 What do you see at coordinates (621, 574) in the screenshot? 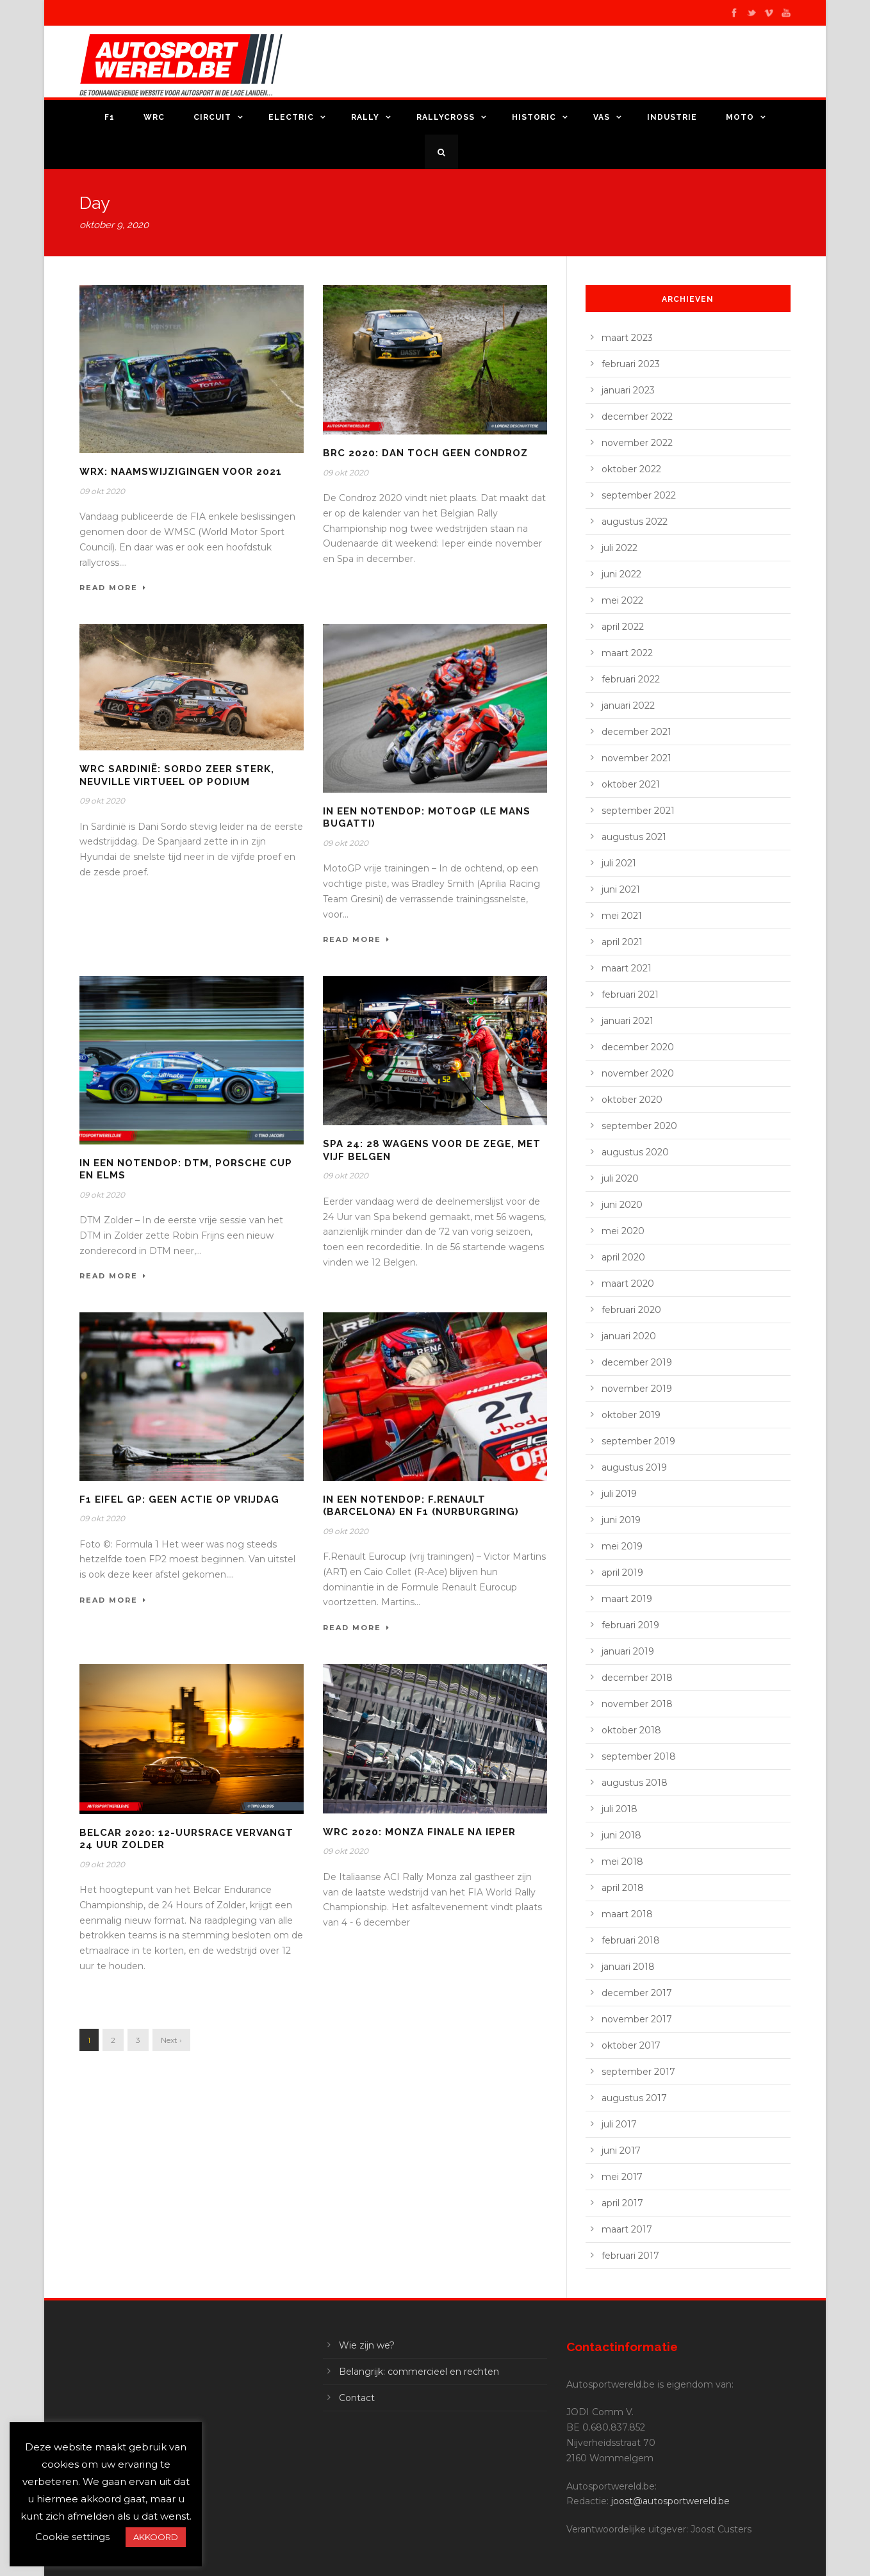
I see `juni 2022` at bounding box center [621, 574].